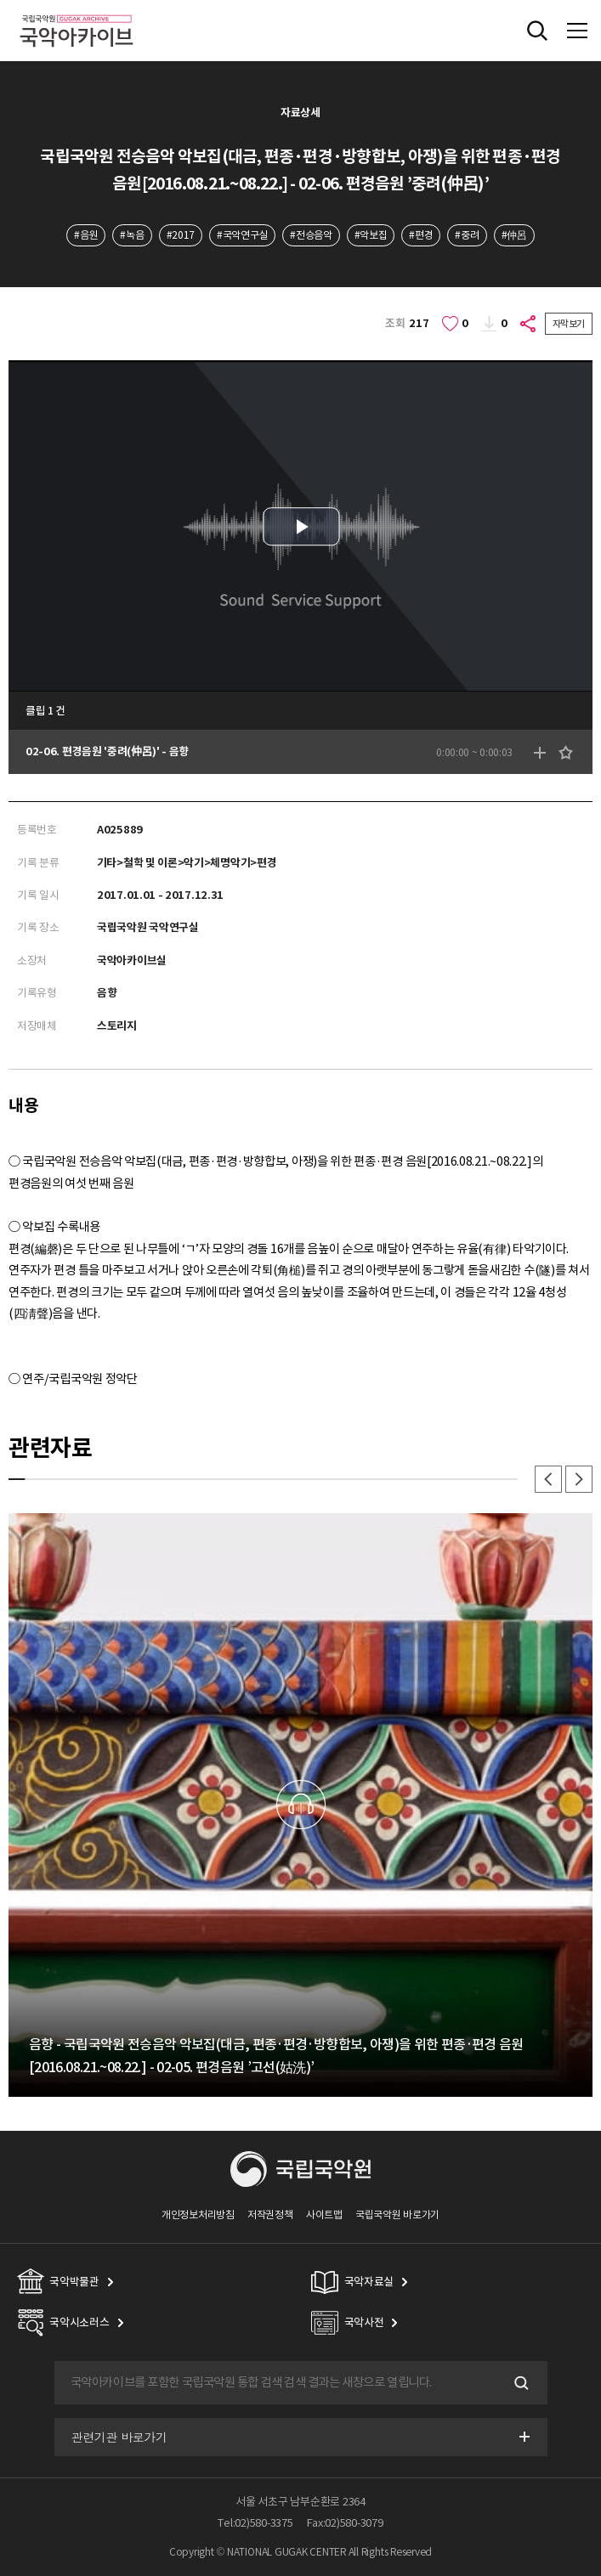 The height and width of the screenshot is (2576, 601). What do you see at coordinates (514, 235) in the screenshot?
I see `#仲呂` at bounding box center [514, 235].